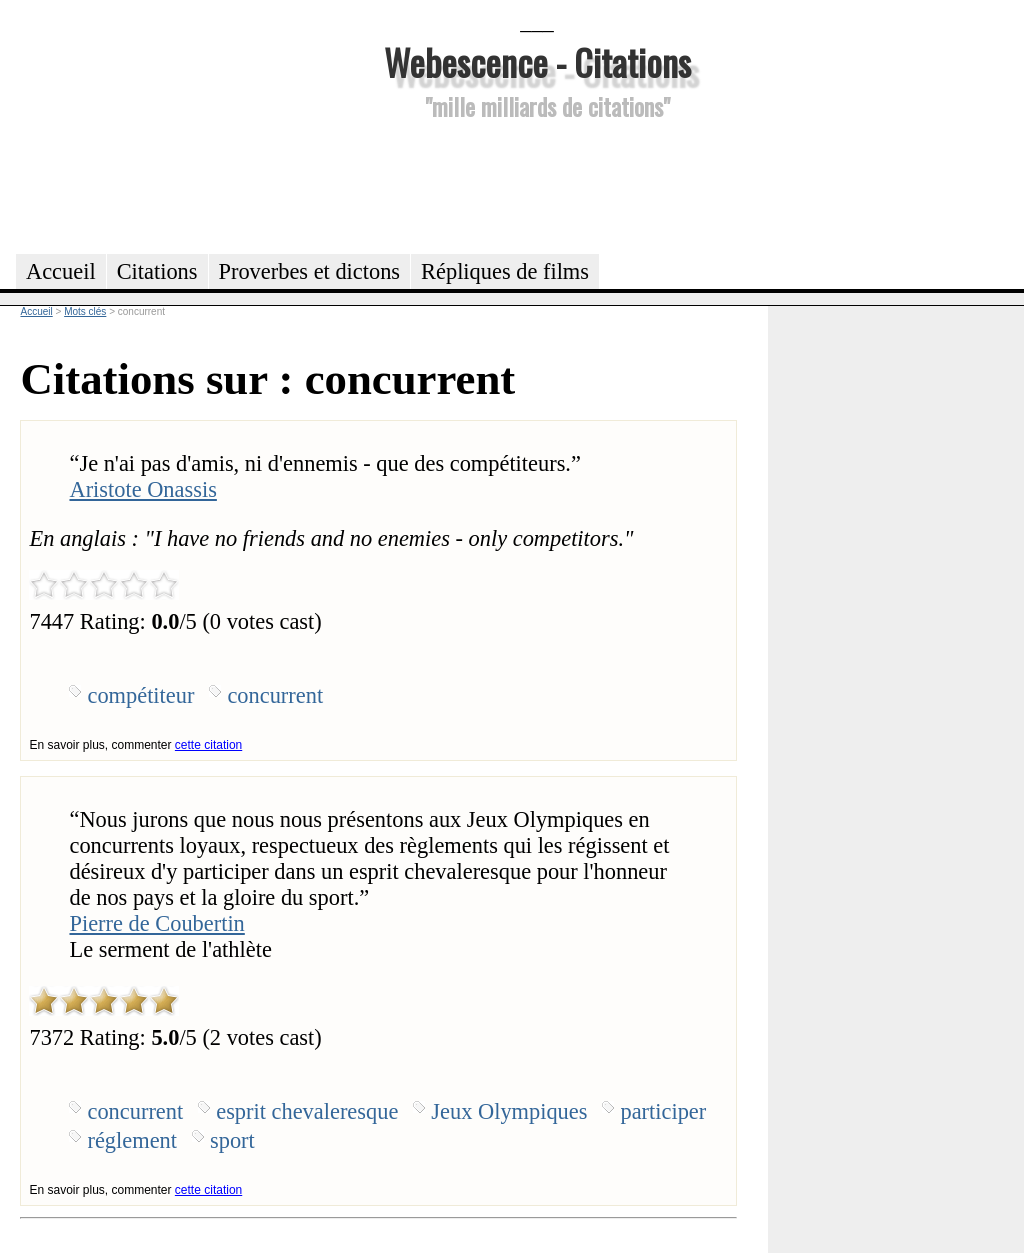  I want to click on Pierre de Coubertin, so click(156, 923).